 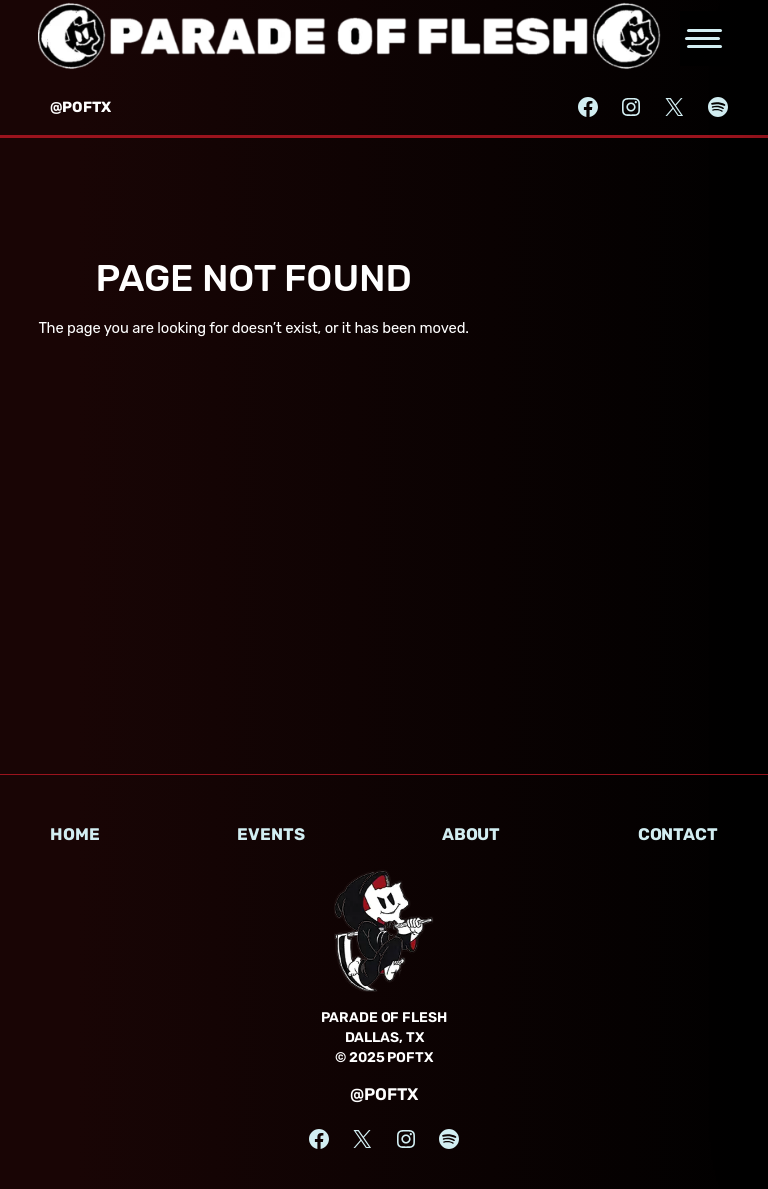 I want to click on [Open the main menu], so click(x=705, y=38).